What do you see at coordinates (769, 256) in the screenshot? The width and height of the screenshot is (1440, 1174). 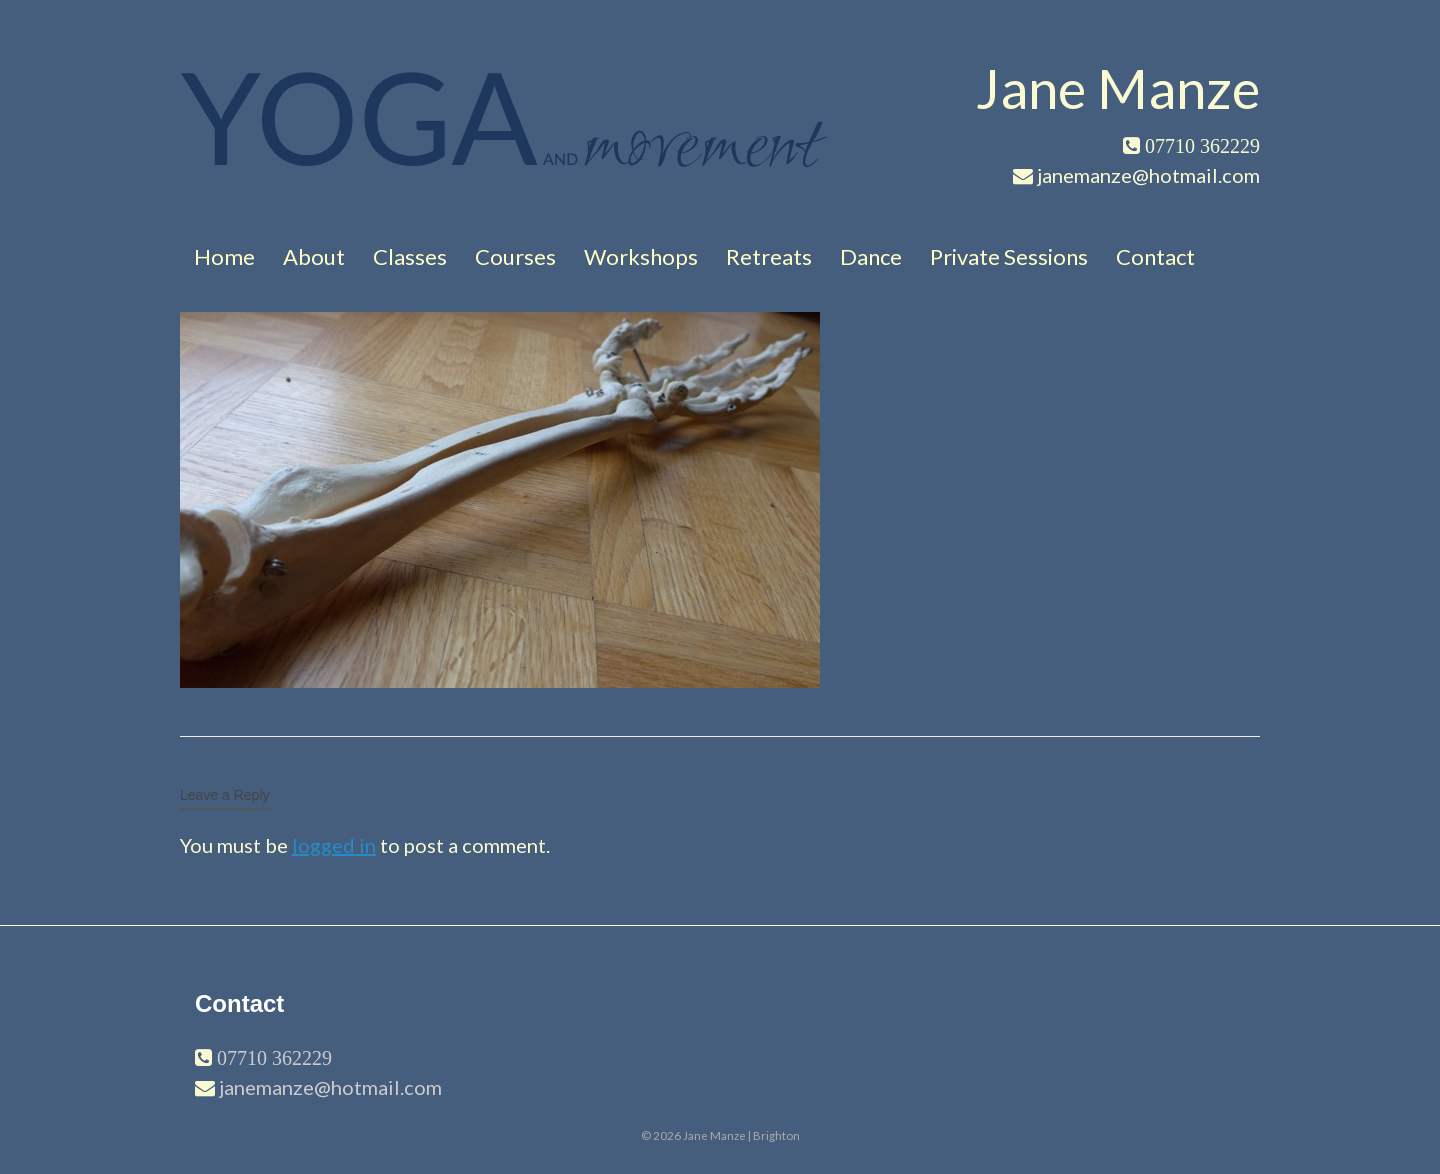 I see `Retreats` at bounding box center [769, 256].